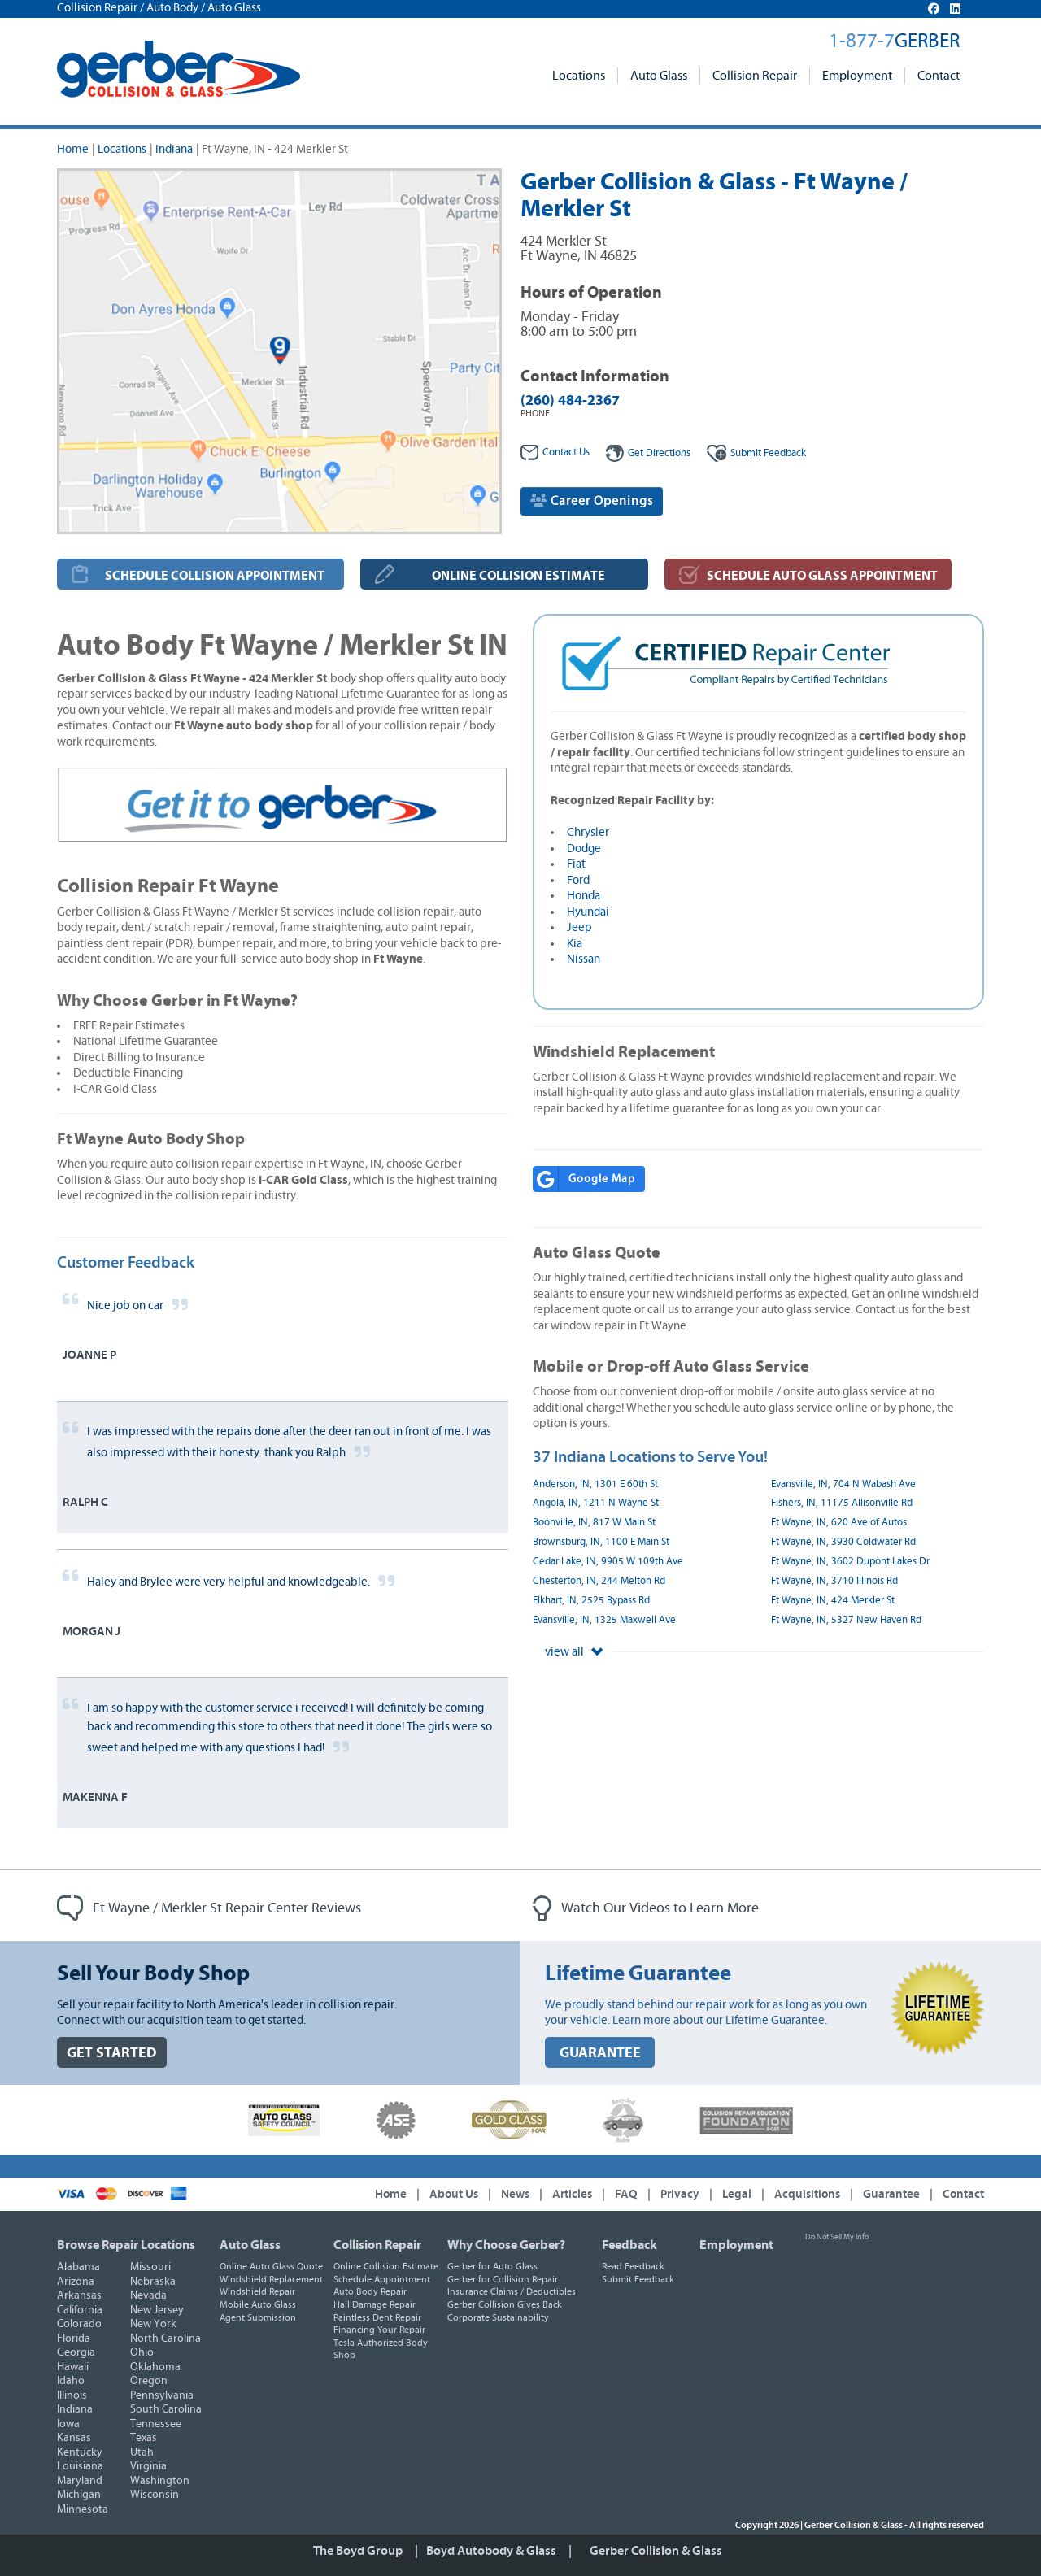 The width and height of the screenshot is (1041, 2576). I want to click on view all, so click(574, 1652).